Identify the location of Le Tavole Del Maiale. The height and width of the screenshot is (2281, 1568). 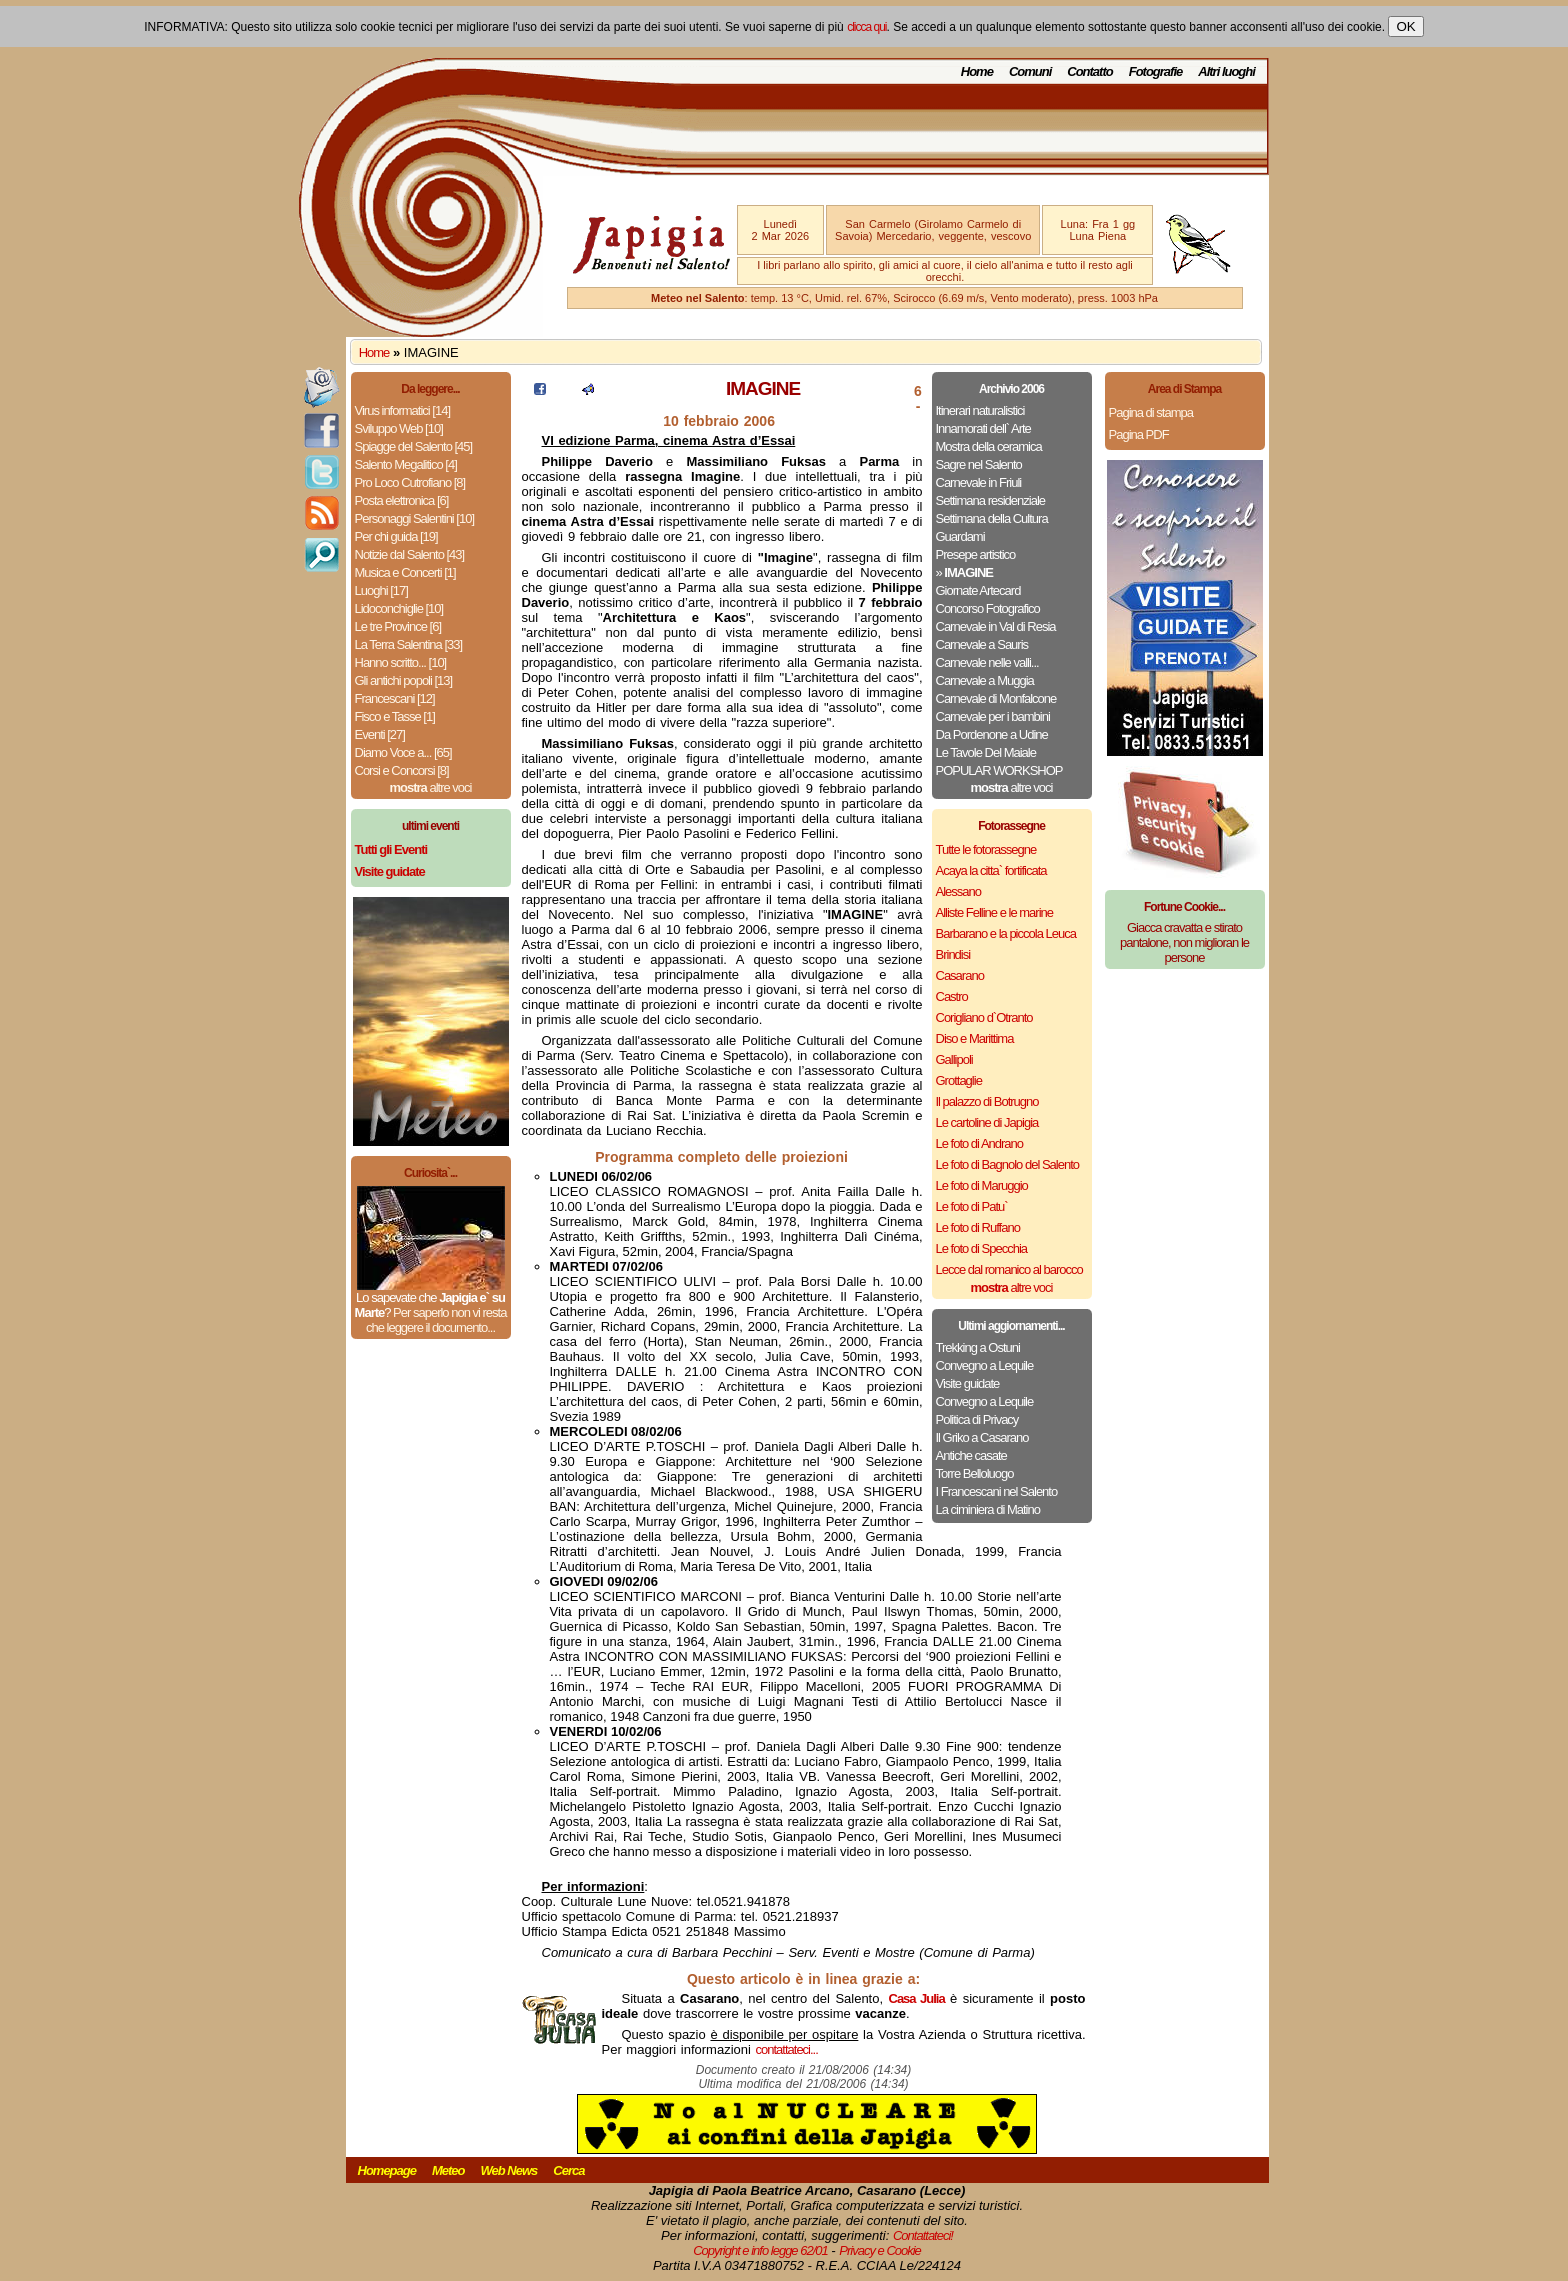
(986, 752).